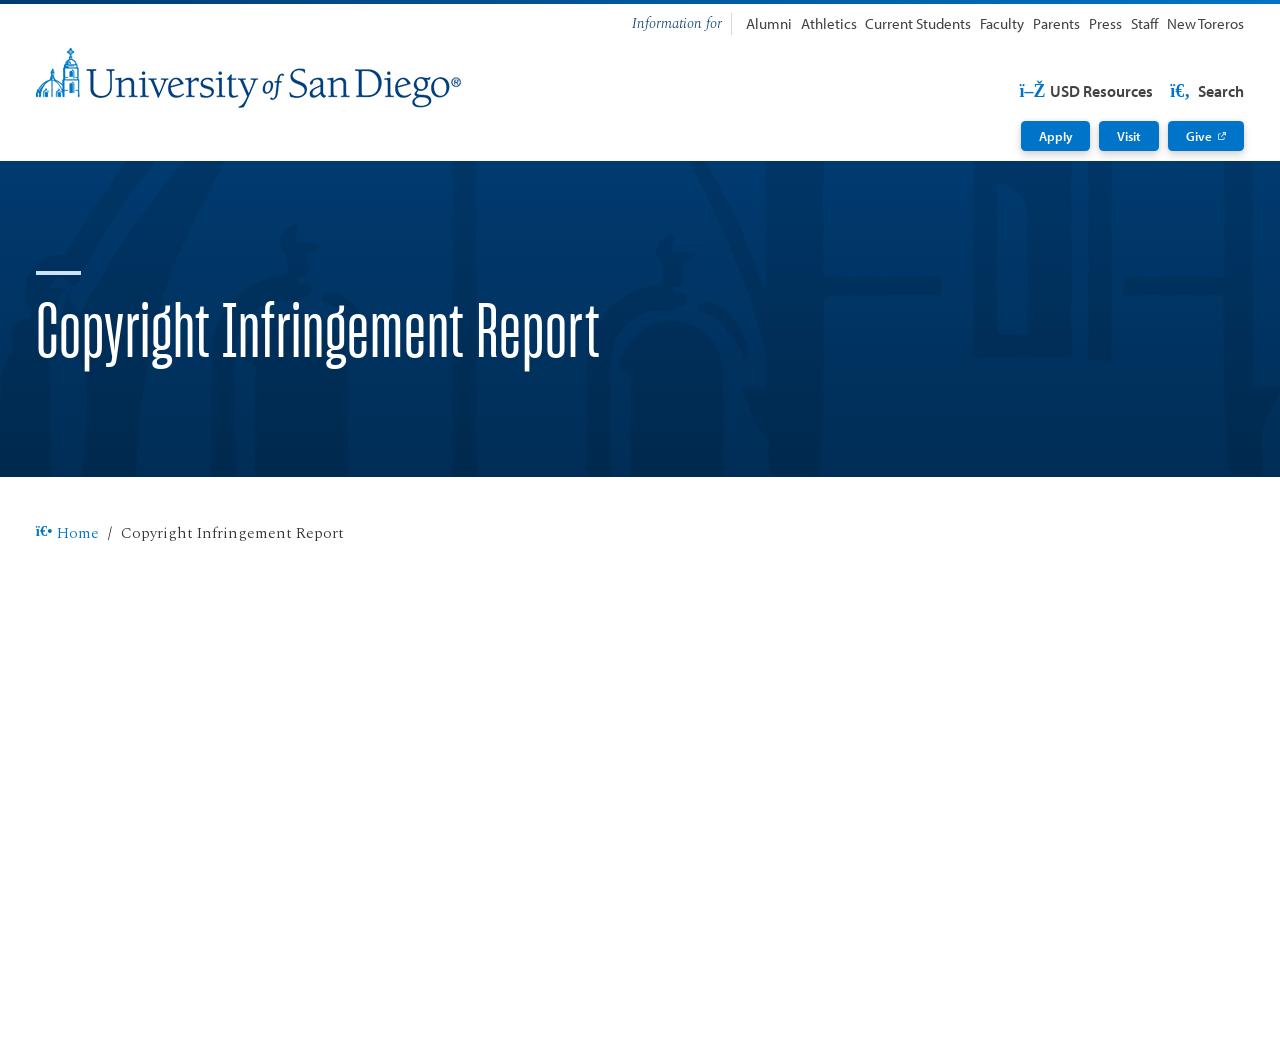  What do you see at coordinates (829, 23) in the screenshot?
I see `Athletics` at bounding box center [829, 23].